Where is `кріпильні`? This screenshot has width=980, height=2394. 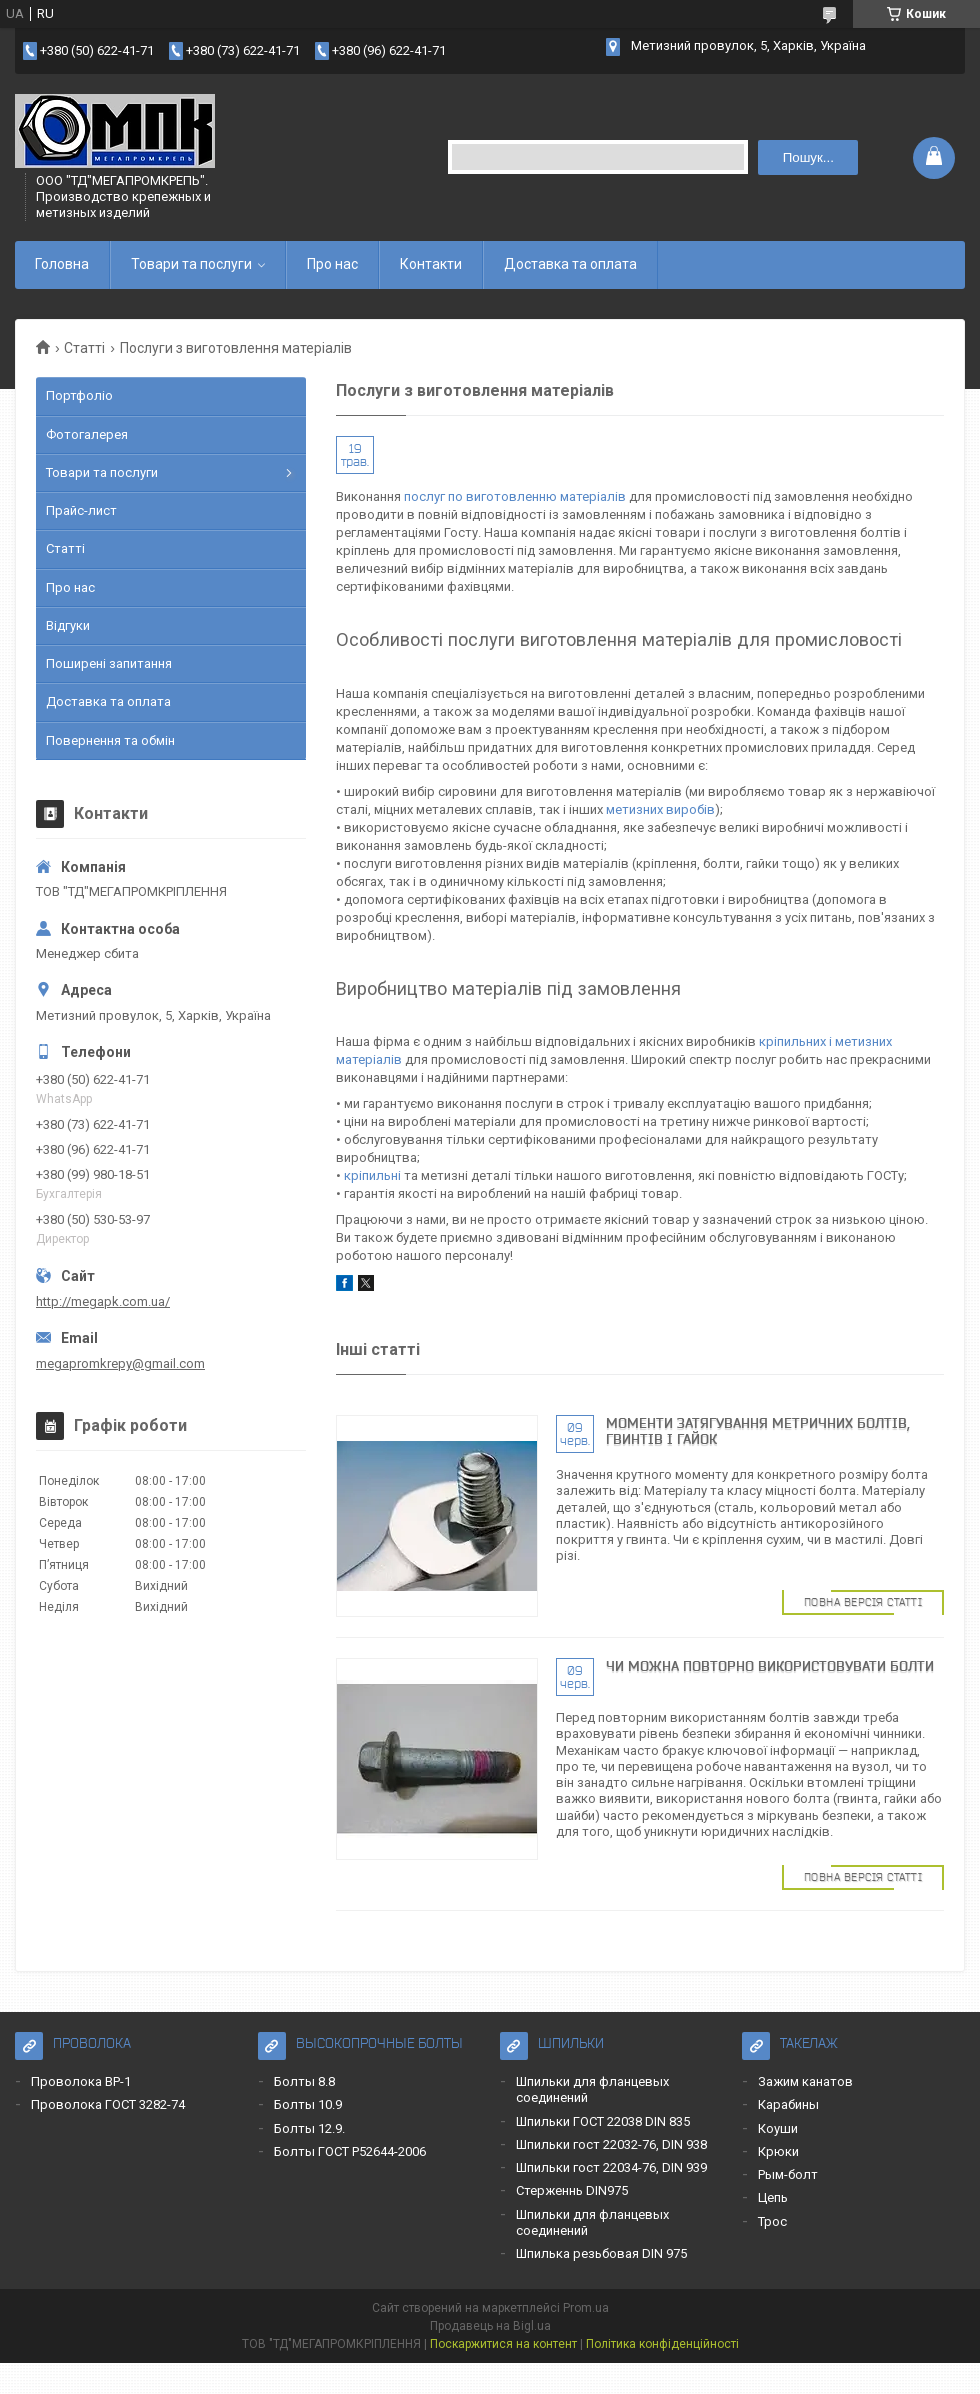
кріпильні is located at coordinates (372, 1175).